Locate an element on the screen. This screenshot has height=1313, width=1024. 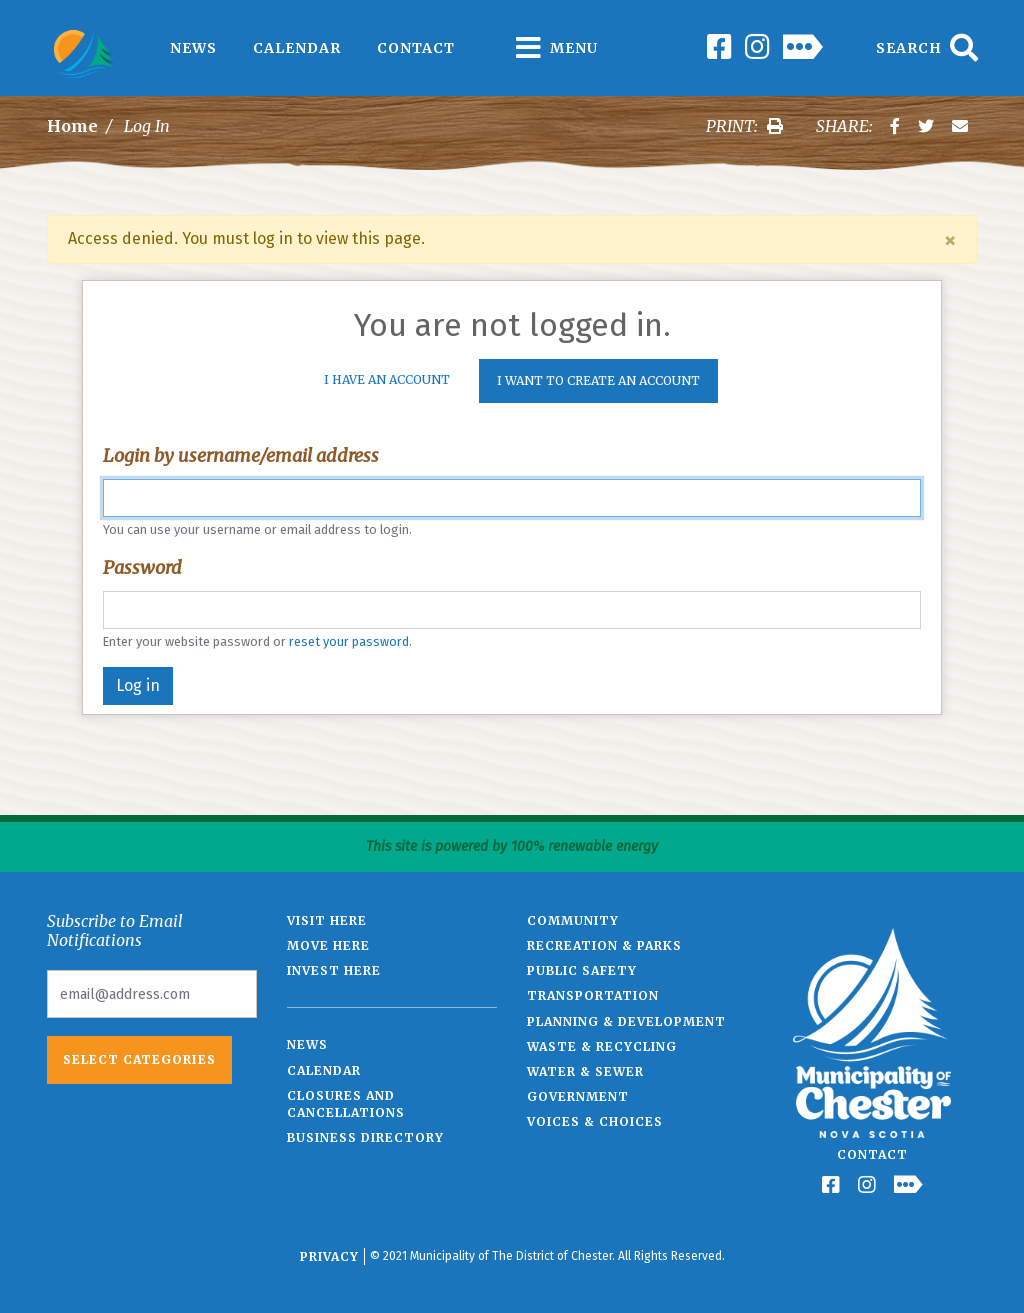
Voices & Choices is located at coordinates (595, 1121).